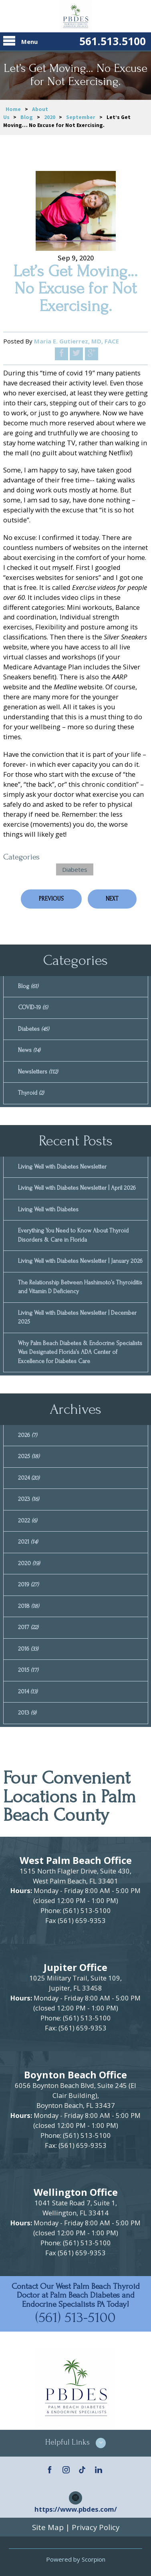  What do you see at coordinates (27, 1712) in the screenshot?
I see `2013` at bounding box center [27, 1712].